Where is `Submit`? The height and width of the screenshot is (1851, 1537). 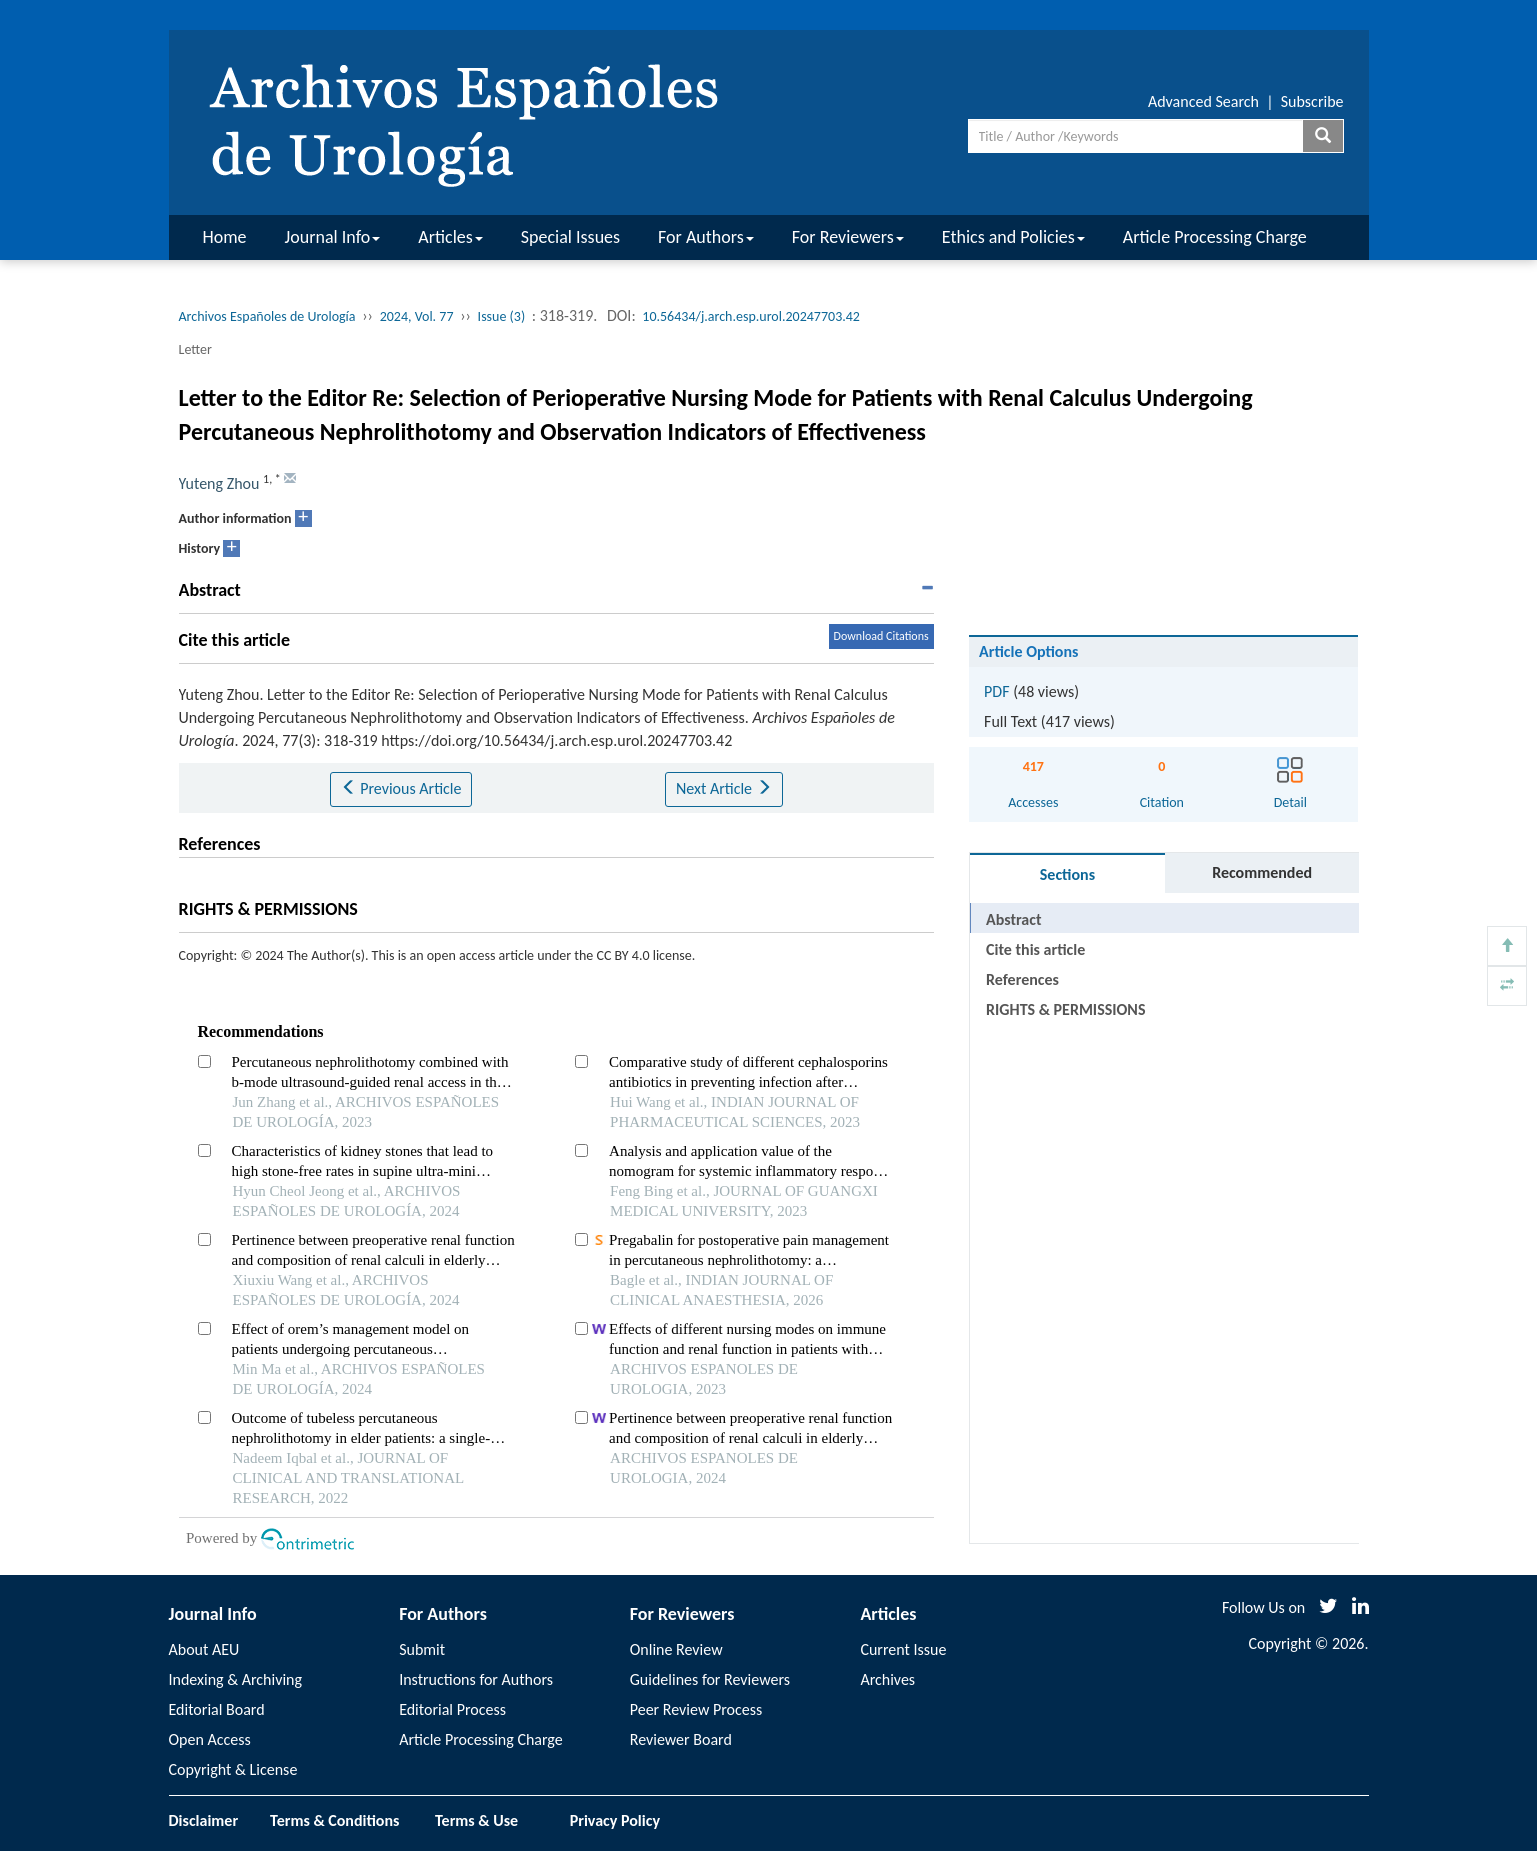 Submit is located at coordinates (422, 1649).